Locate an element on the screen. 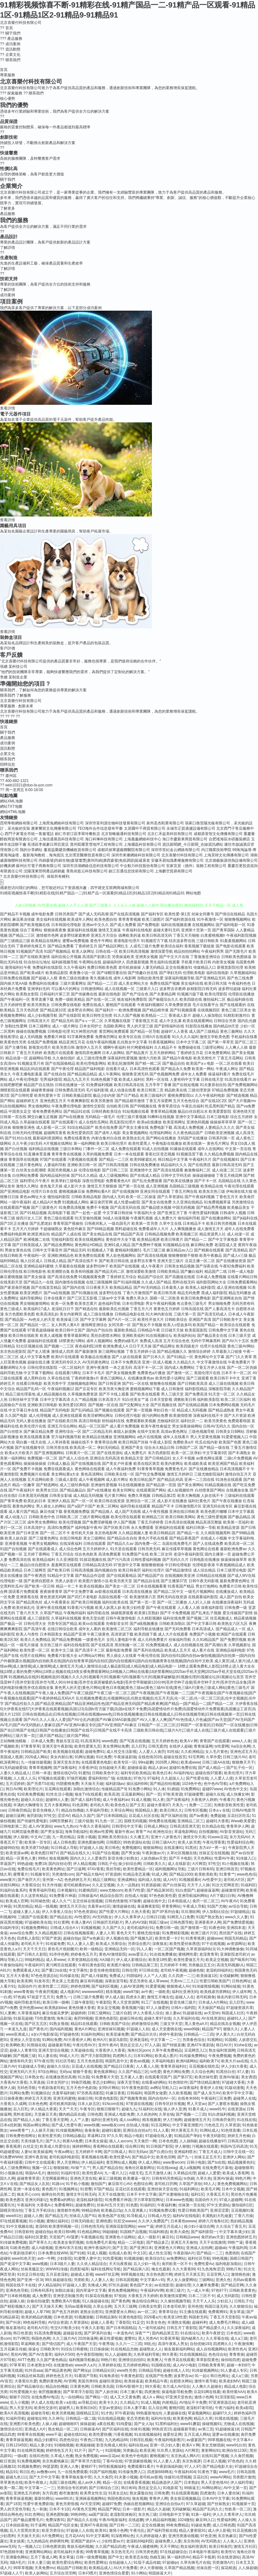  中文第一页在线 is located at coordinates (238, 1149).